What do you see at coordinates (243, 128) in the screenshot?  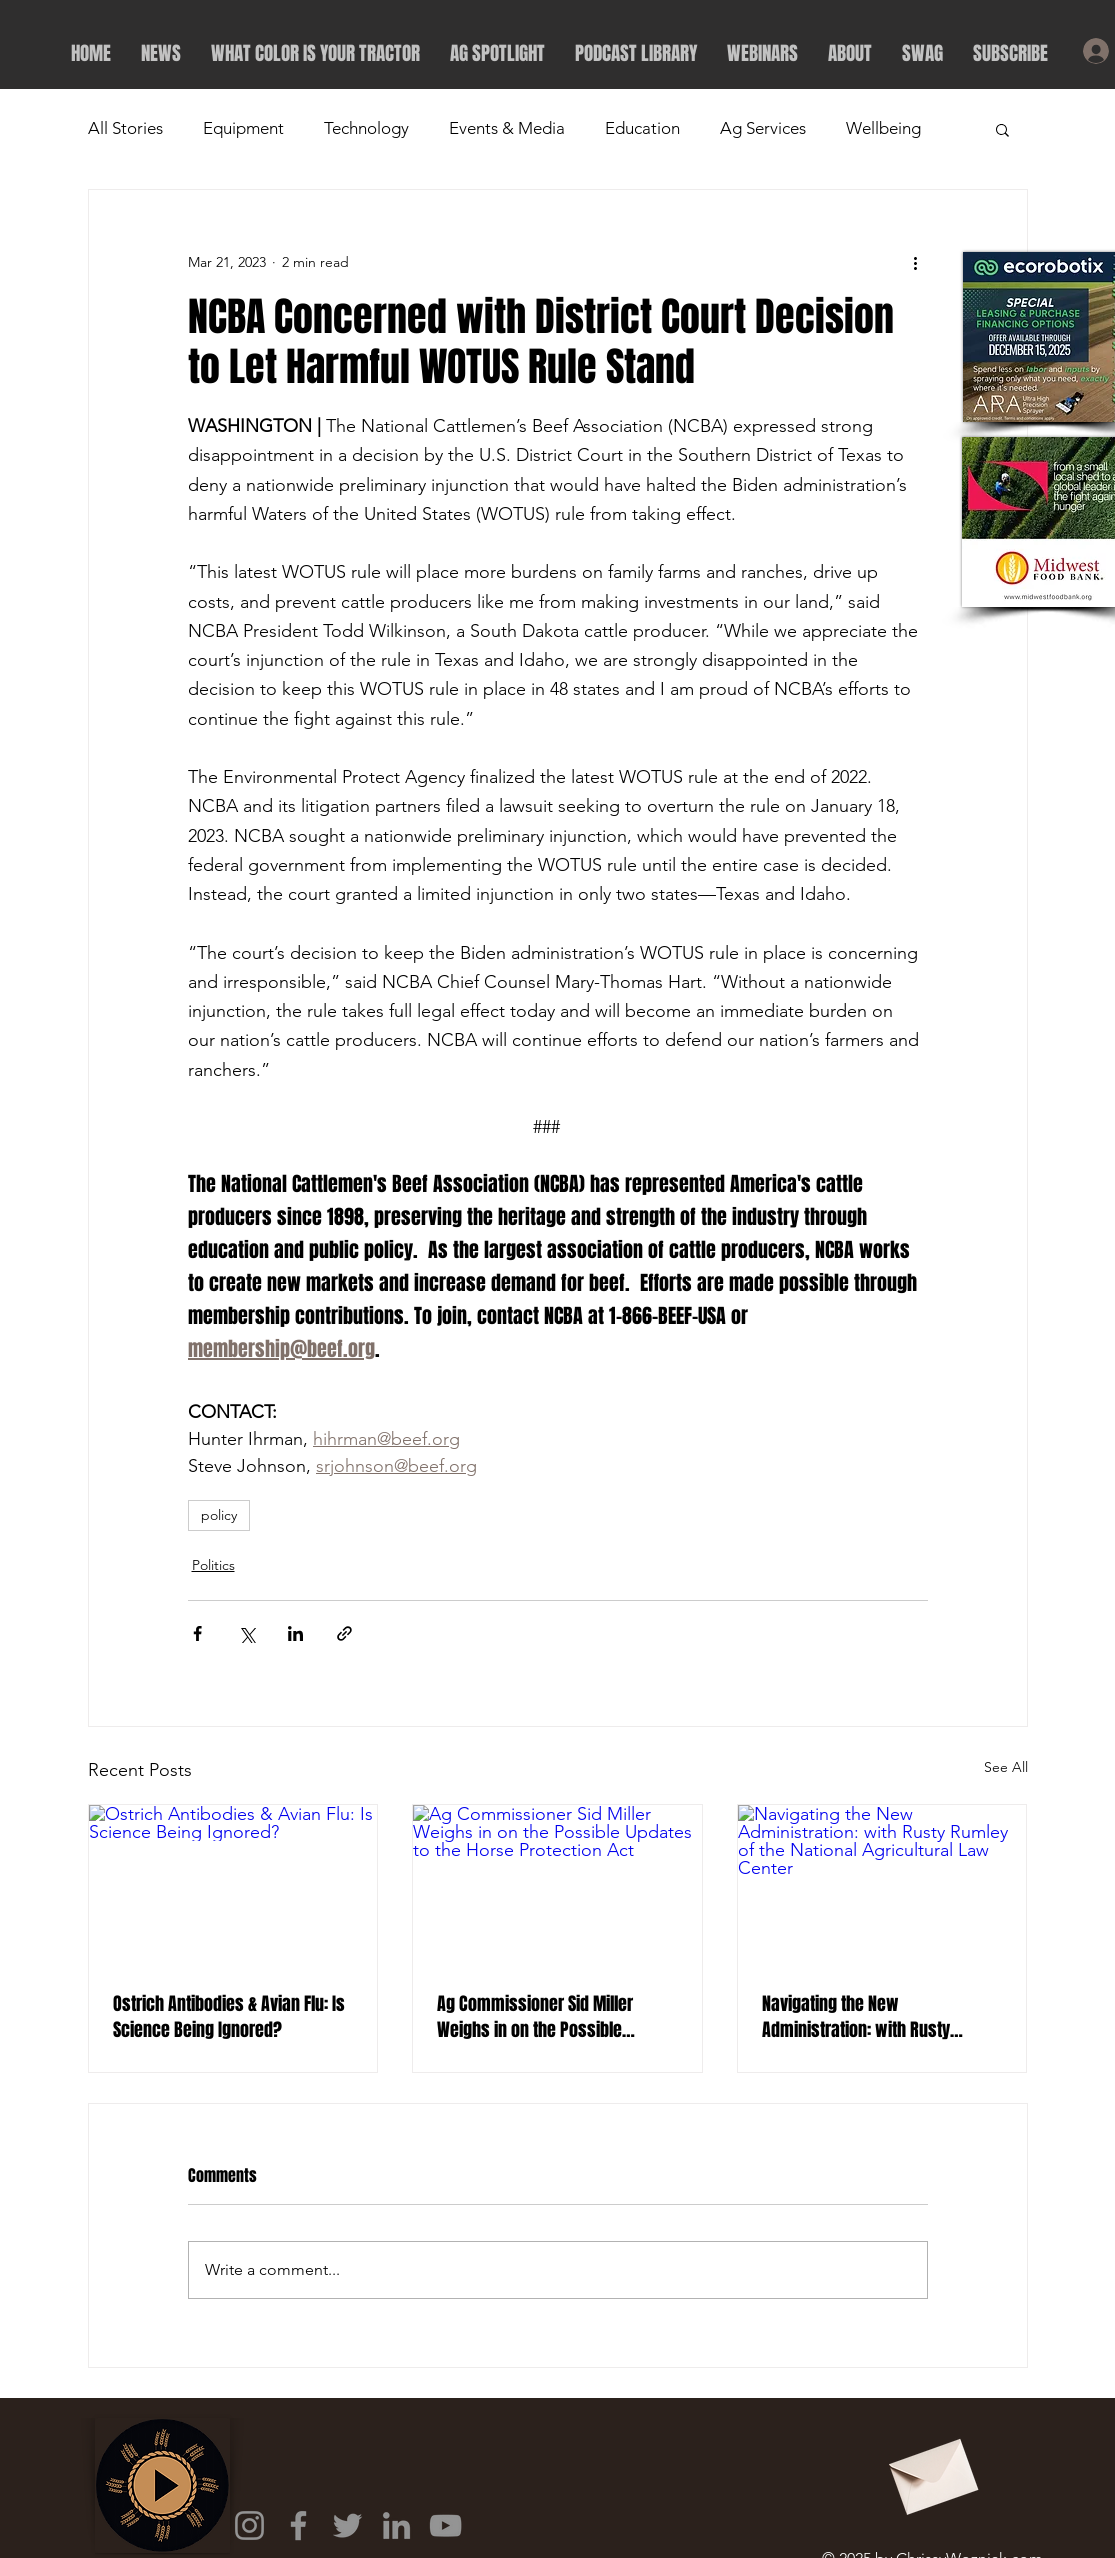 I see `Equipment` at bounding box center [243, 128].